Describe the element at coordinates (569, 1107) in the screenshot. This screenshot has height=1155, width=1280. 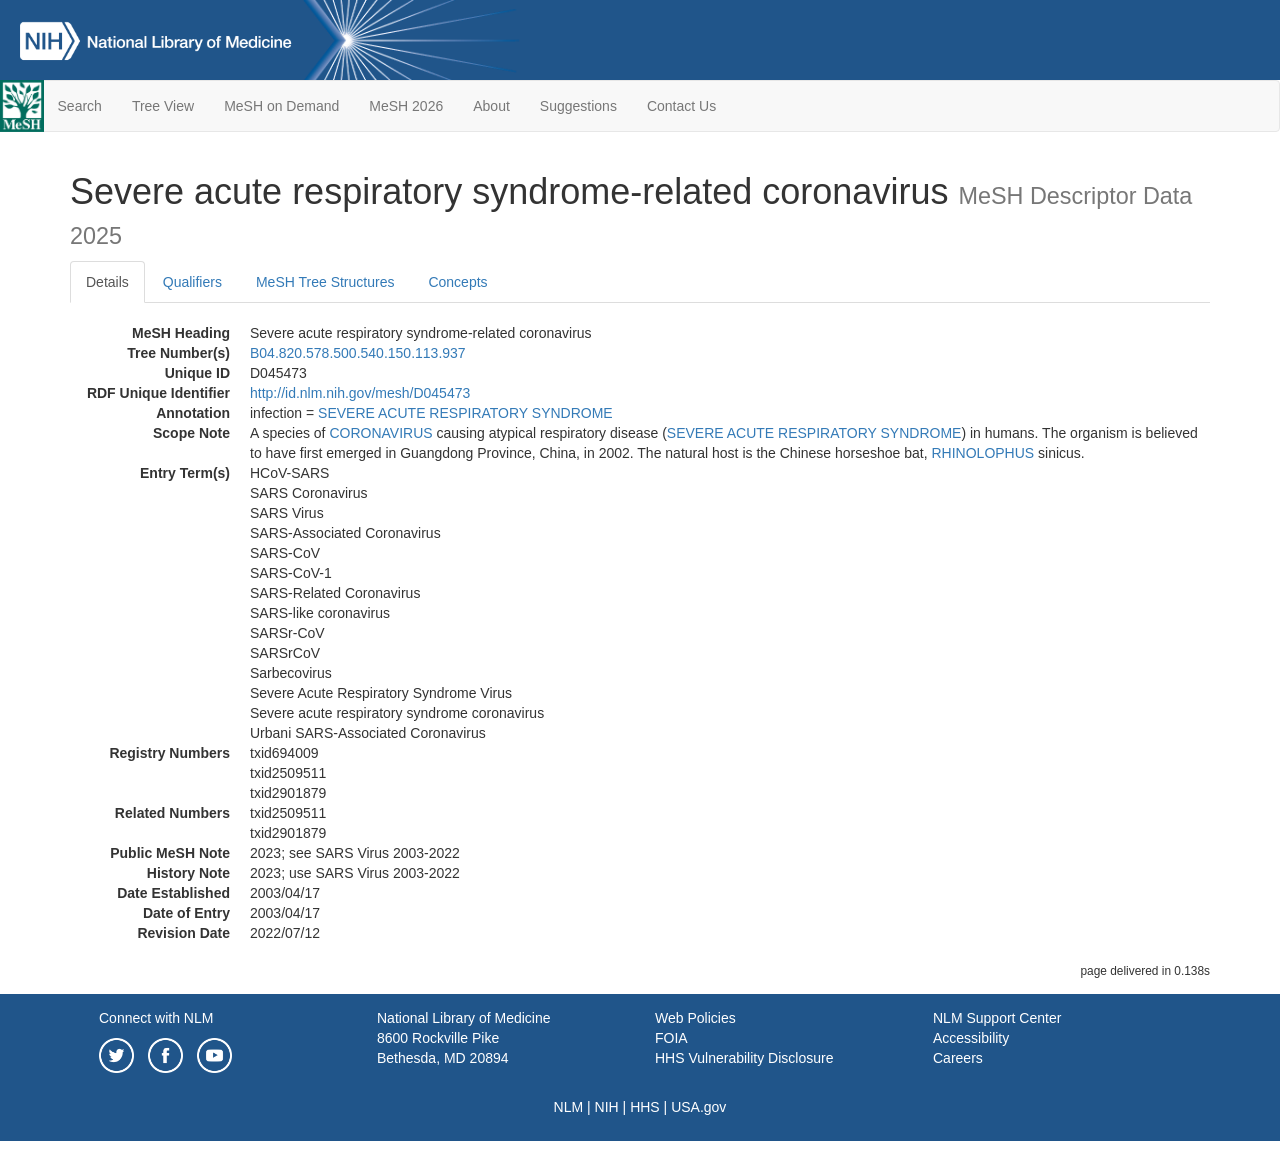
I see `NLM` at that location.